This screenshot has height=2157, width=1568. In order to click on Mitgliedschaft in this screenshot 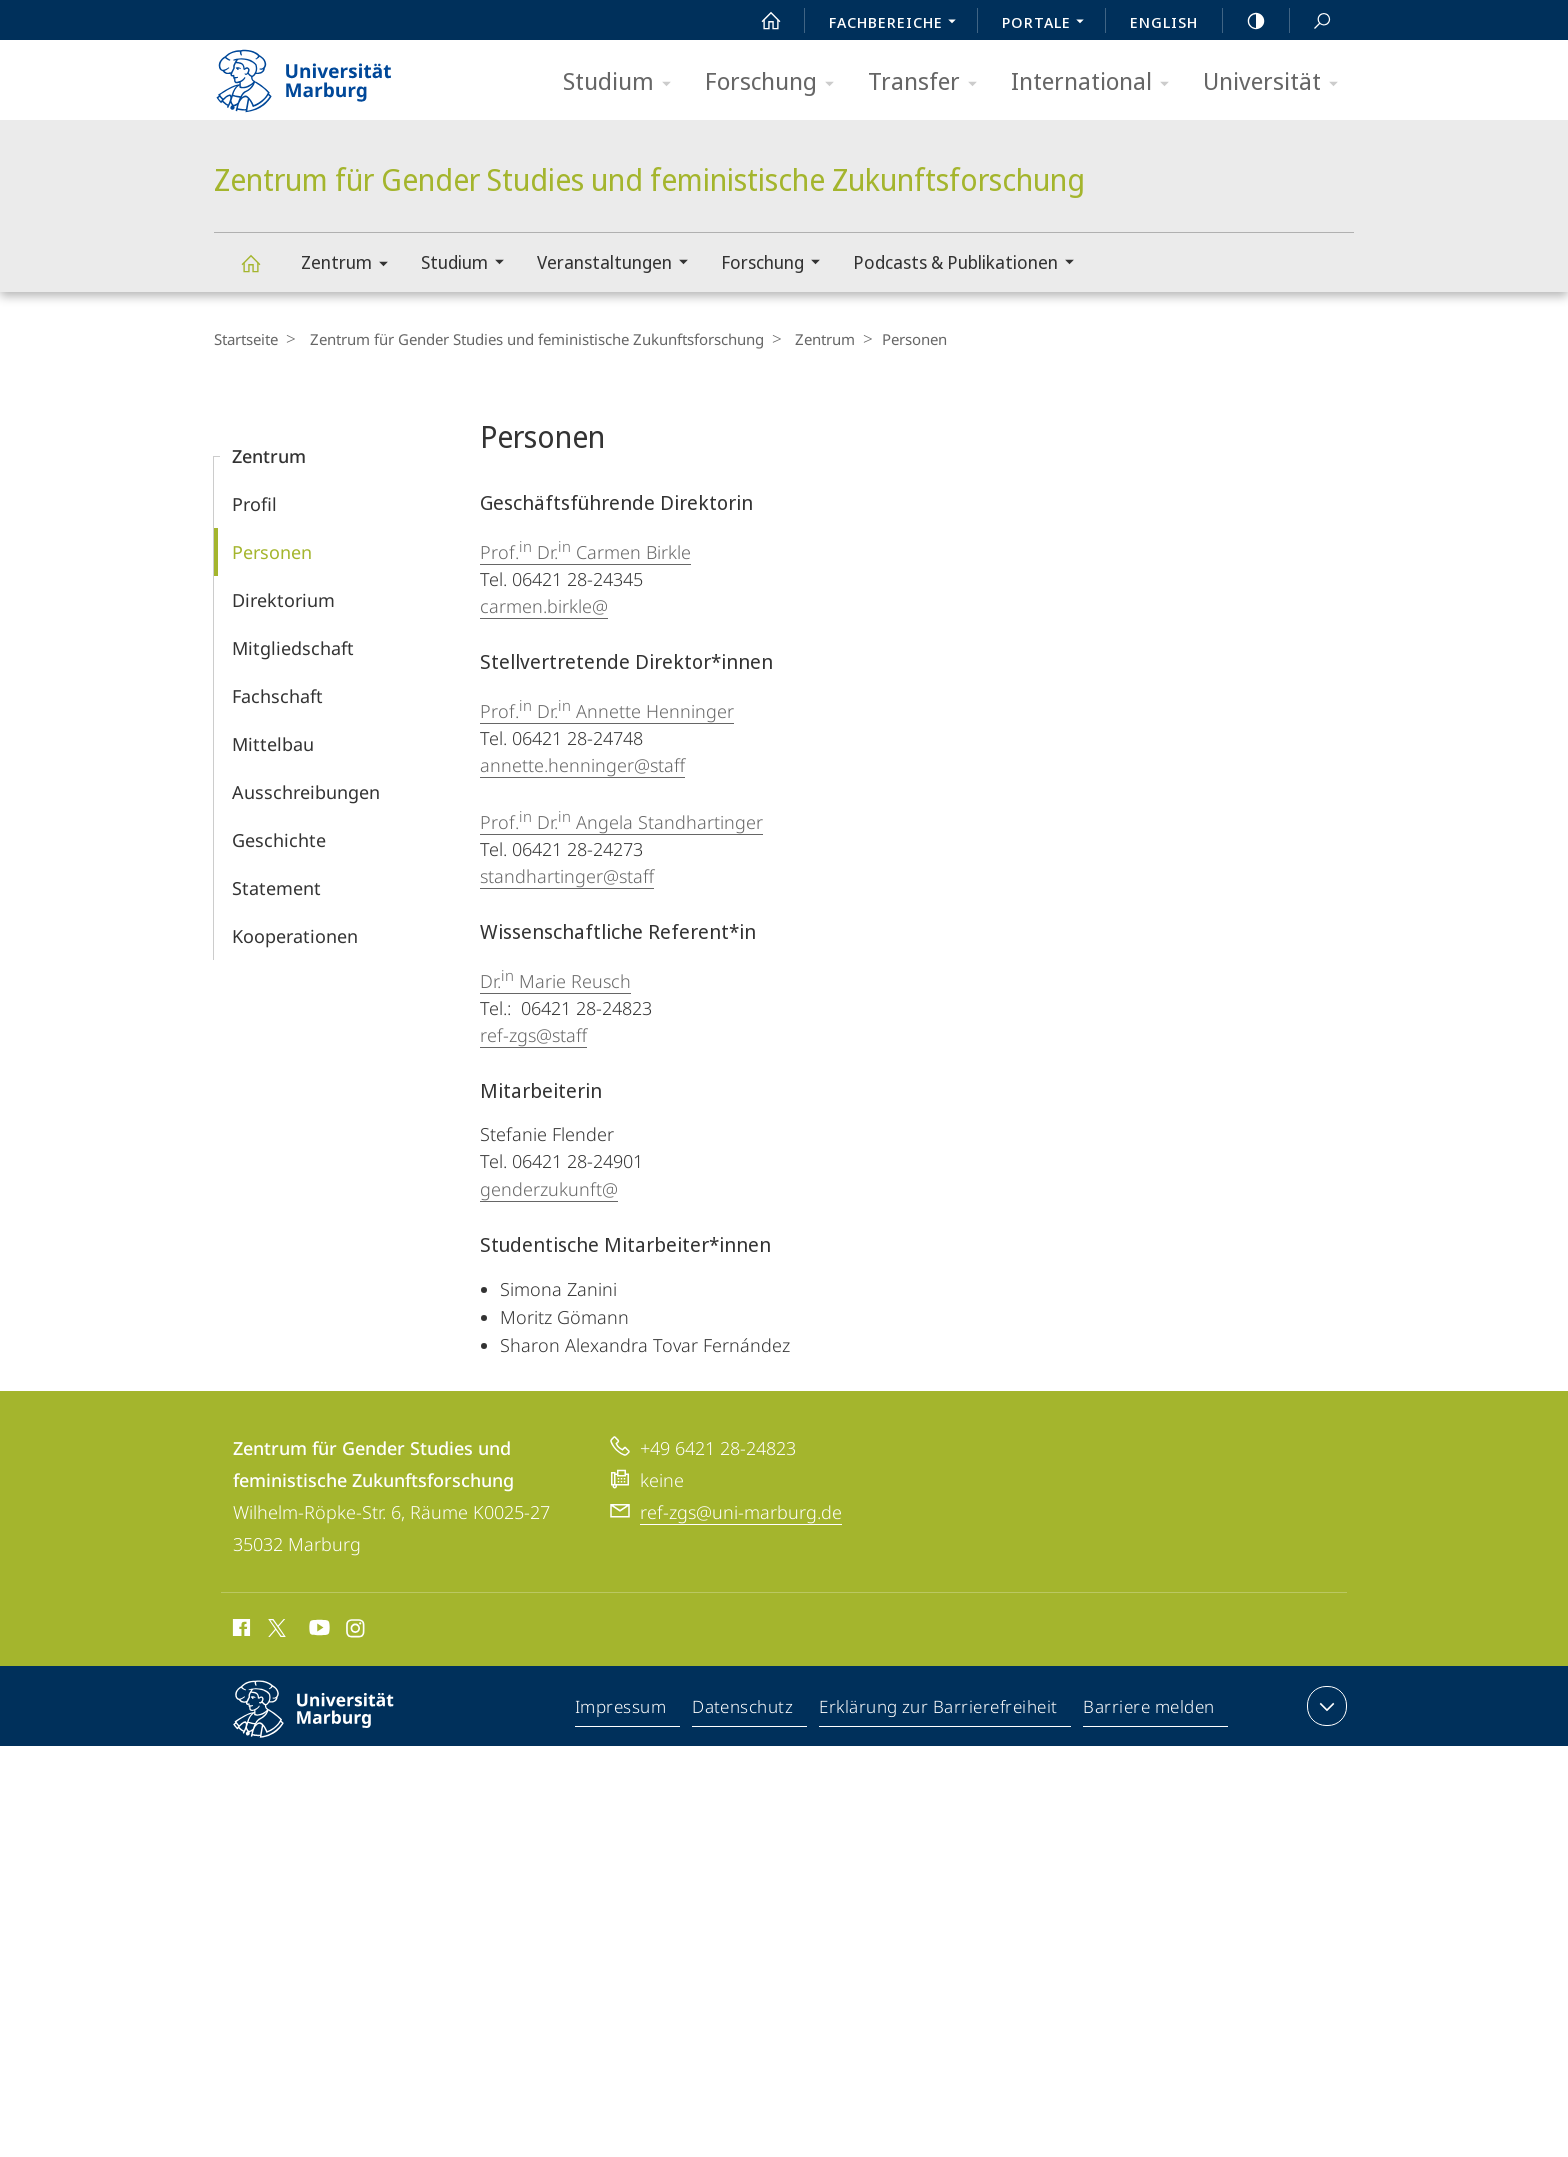, I will do `click(293, 648)`.